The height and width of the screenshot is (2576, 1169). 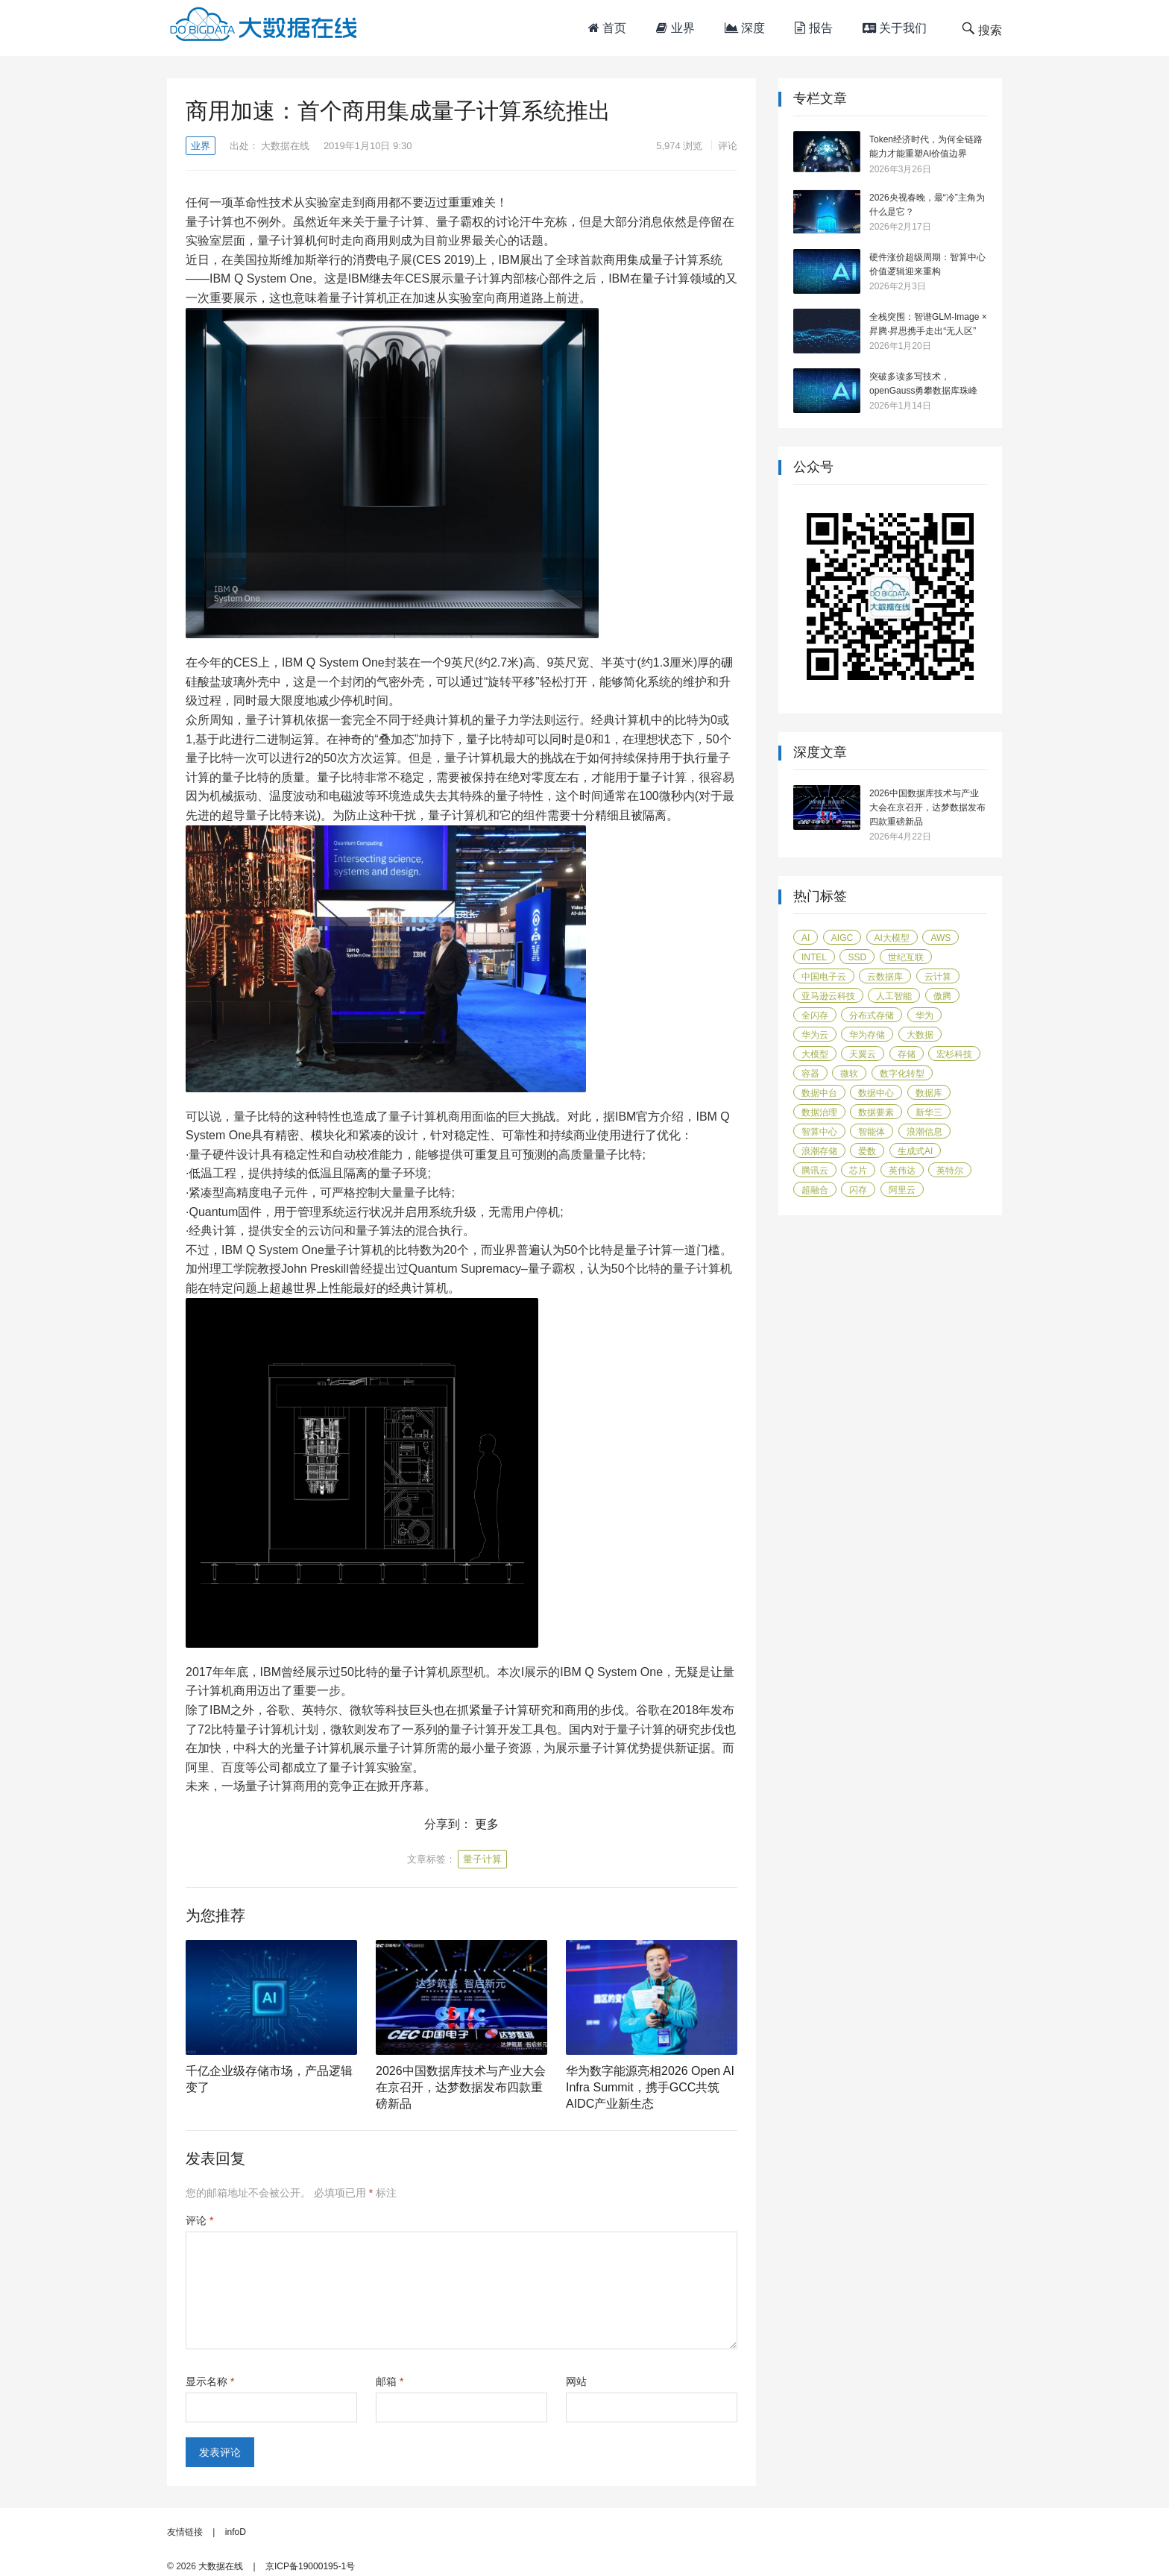 I want to click on 英伟达 [英伟达 (14 项)], so click(x=902, y=1170).